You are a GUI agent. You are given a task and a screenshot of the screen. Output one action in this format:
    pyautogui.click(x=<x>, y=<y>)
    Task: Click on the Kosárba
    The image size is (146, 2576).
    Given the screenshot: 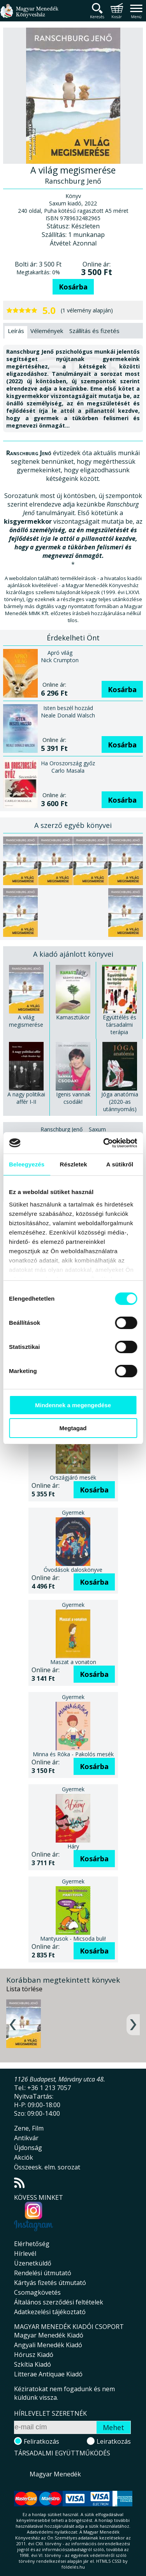 What is the action you would take?
    pyautogui.click(x=73, y=286)
    